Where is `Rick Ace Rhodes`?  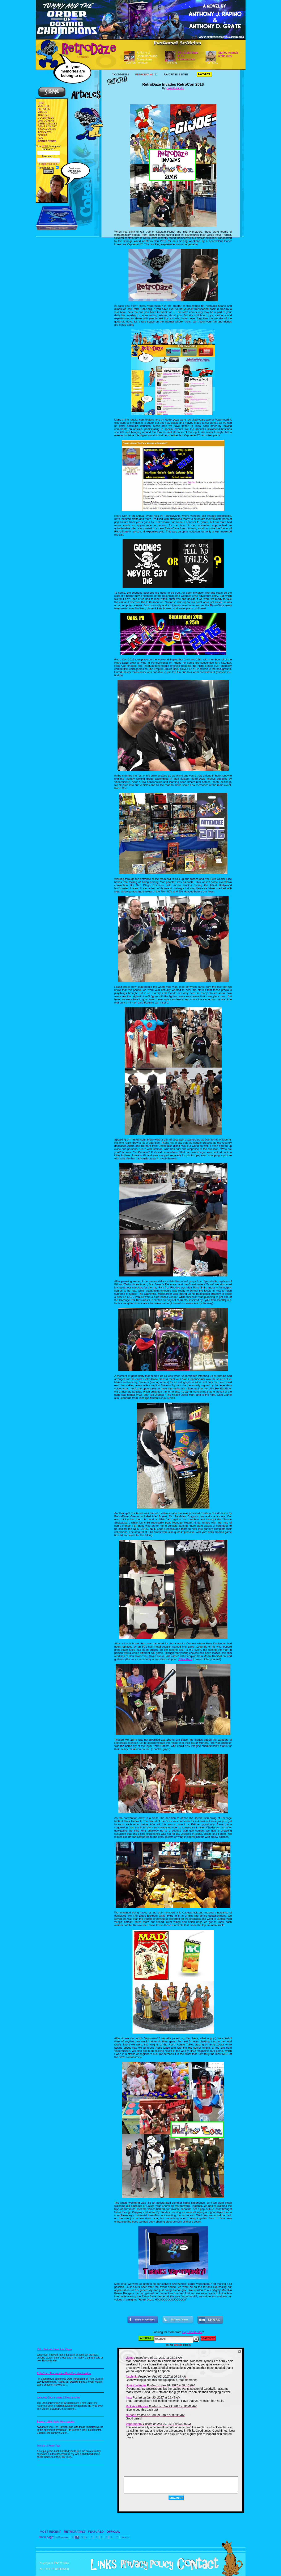
Rick Ace Rhodes is located at coordinates (137, 2406).